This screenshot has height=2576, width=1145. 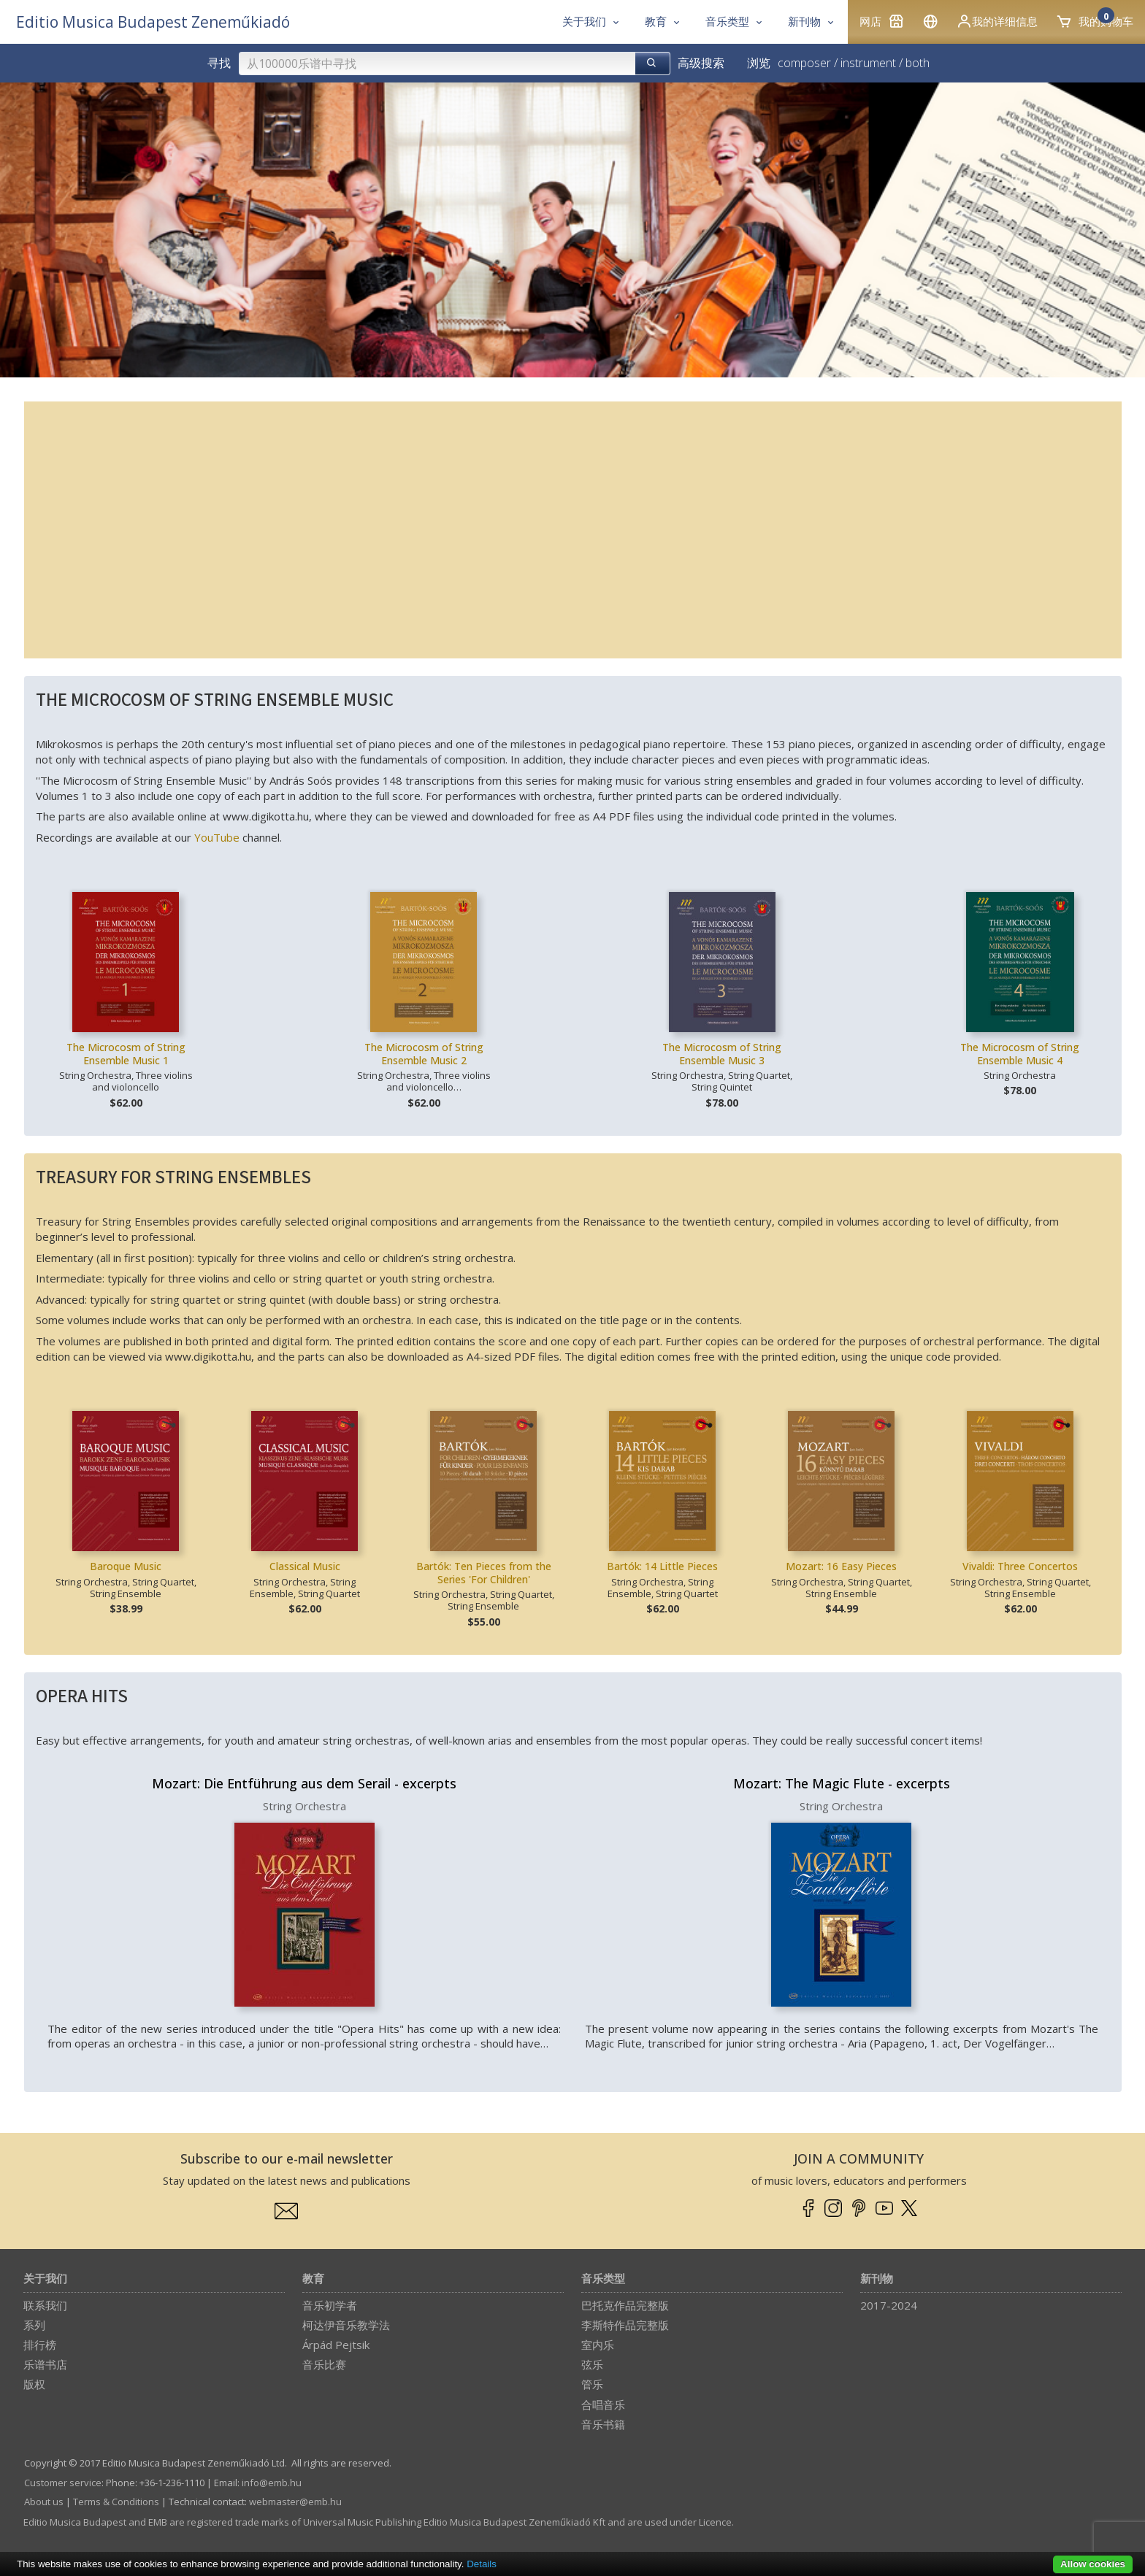 I want to click on composer, so click(x=804, y=63).